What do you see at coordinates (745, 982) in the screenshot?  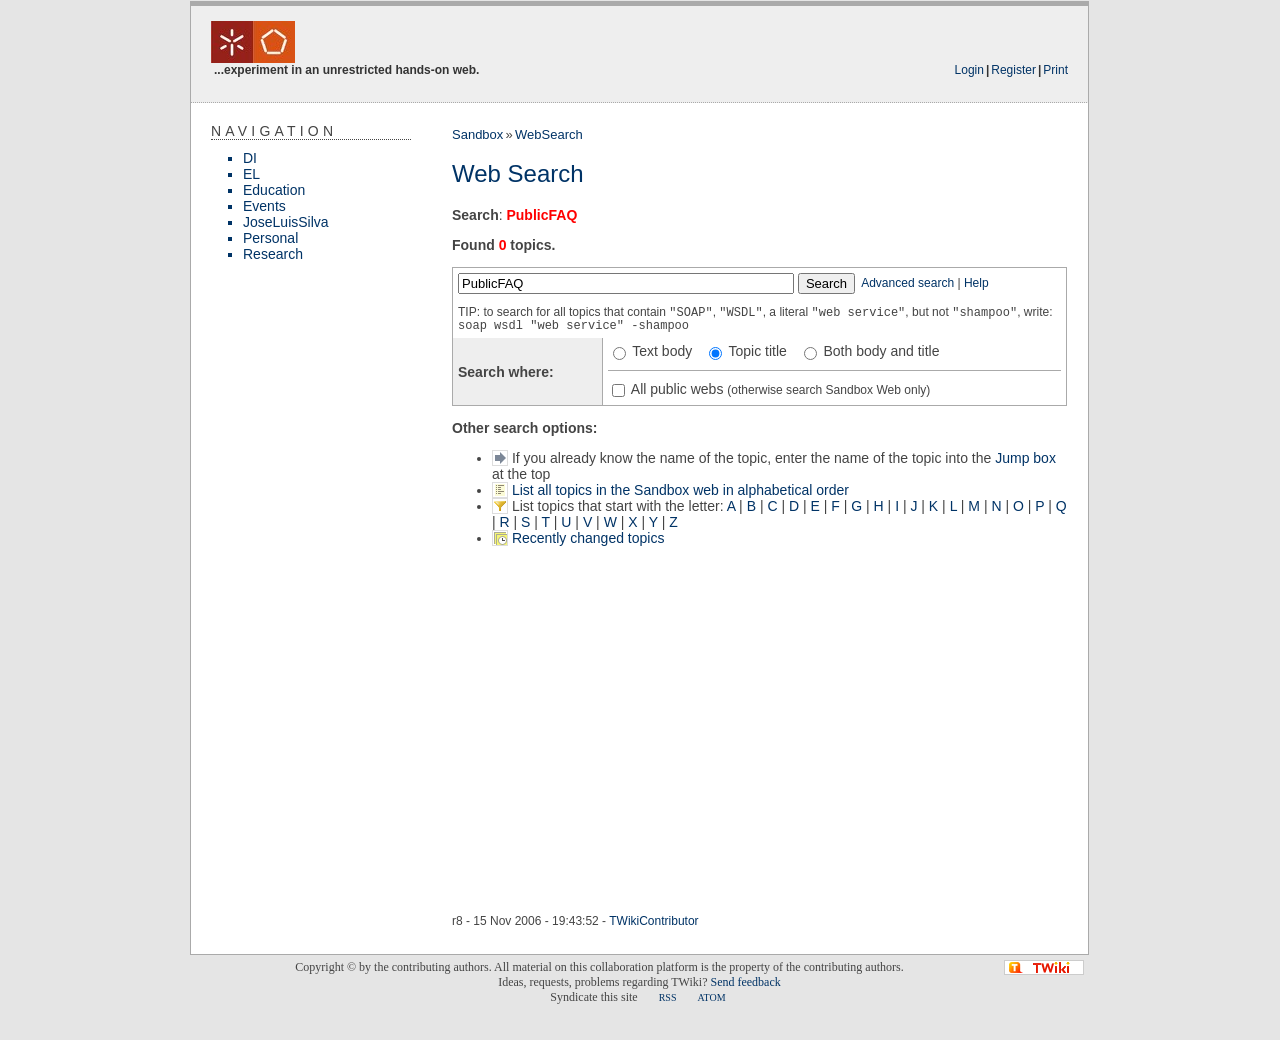 I see `Send feedback` at bounding box center [745, 982].